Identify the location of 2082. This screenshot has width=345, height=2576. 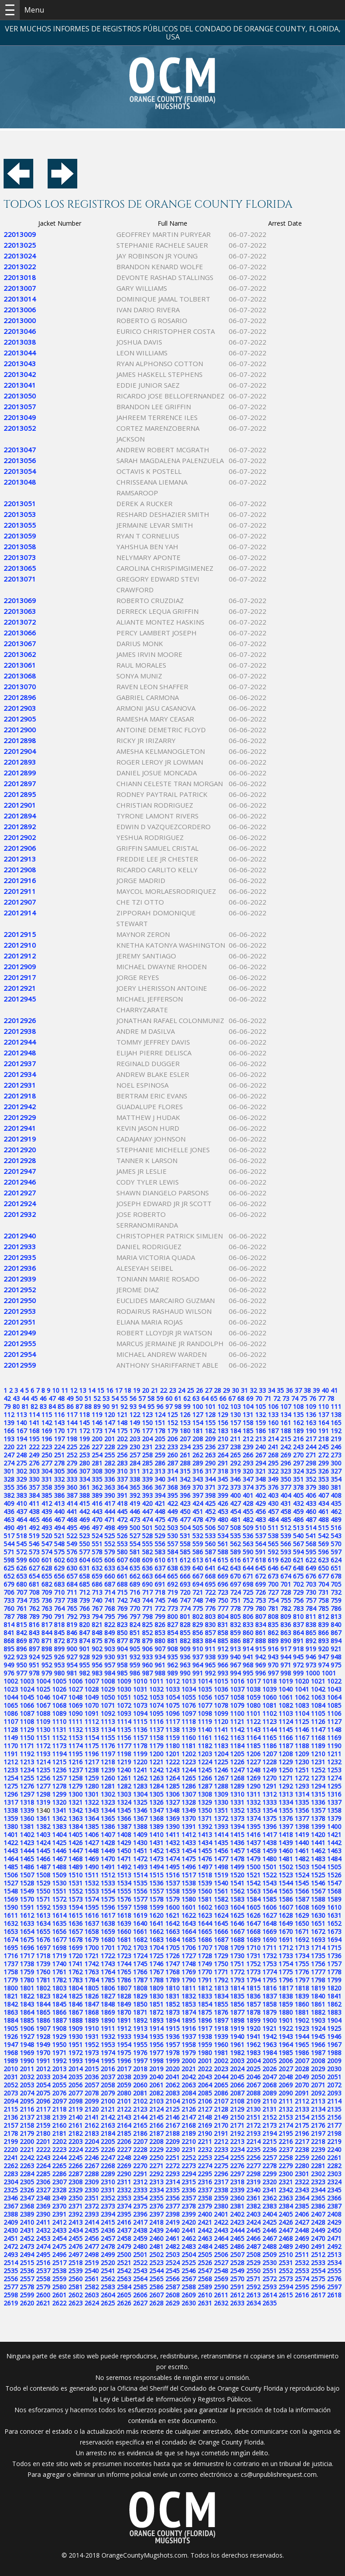
(156, 2093).